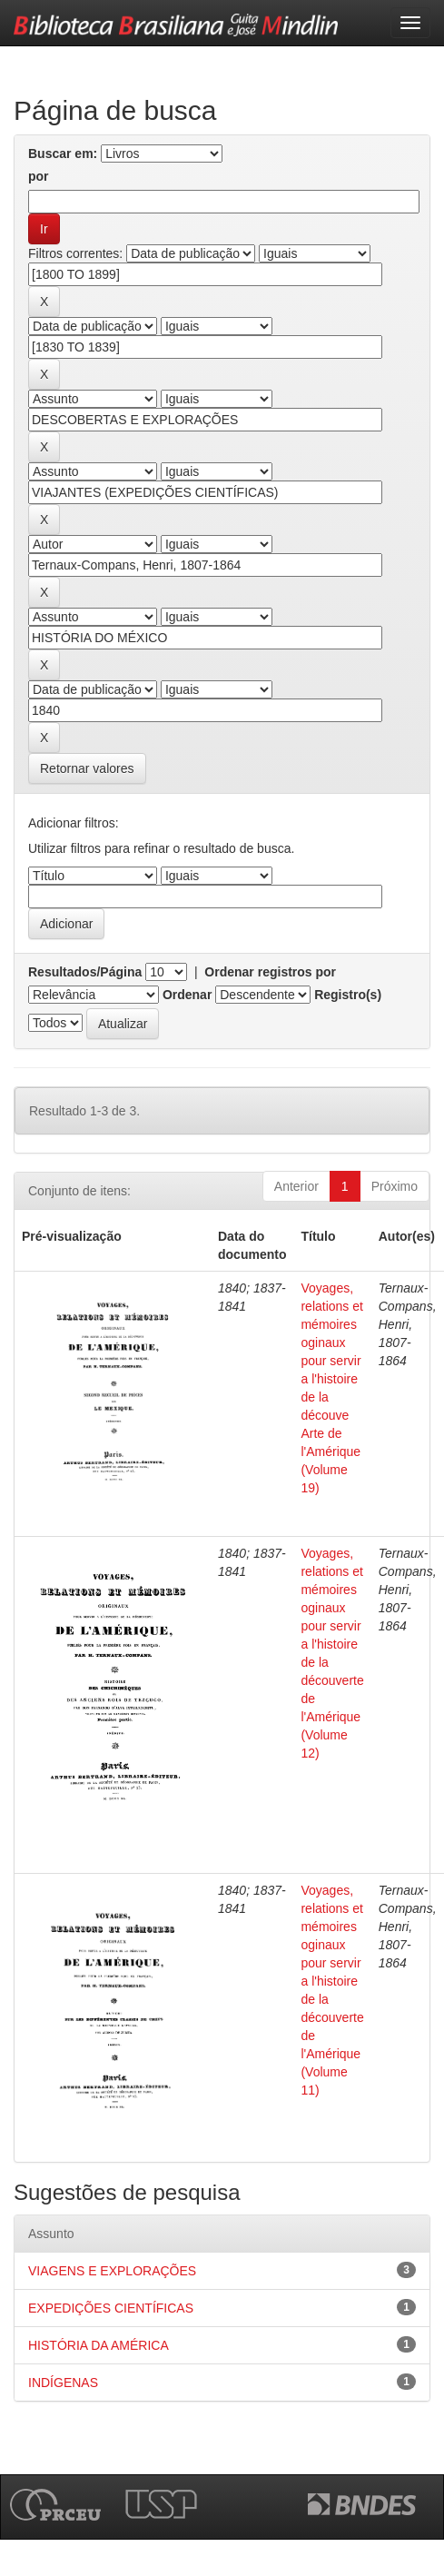 The height and width of the screenshot is (2576, 444). What do you see at coordinates (63, 2382) in the screenshot?
I see `INDÍGENAS` at bounding box center [63, 2382].